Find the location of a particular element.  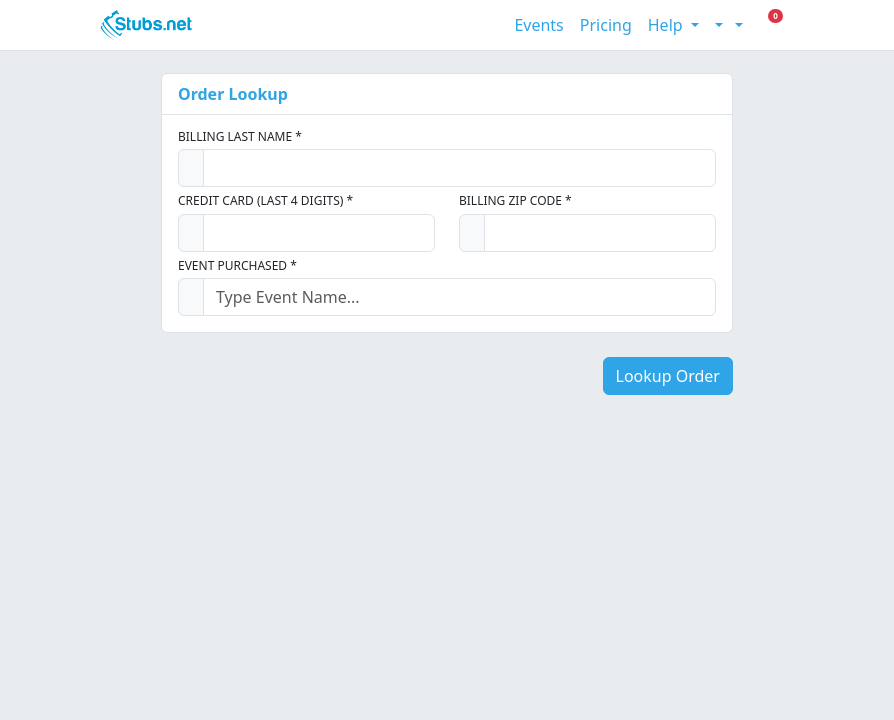

[Toggle theme (light)] is located at coordinates (717, 25).